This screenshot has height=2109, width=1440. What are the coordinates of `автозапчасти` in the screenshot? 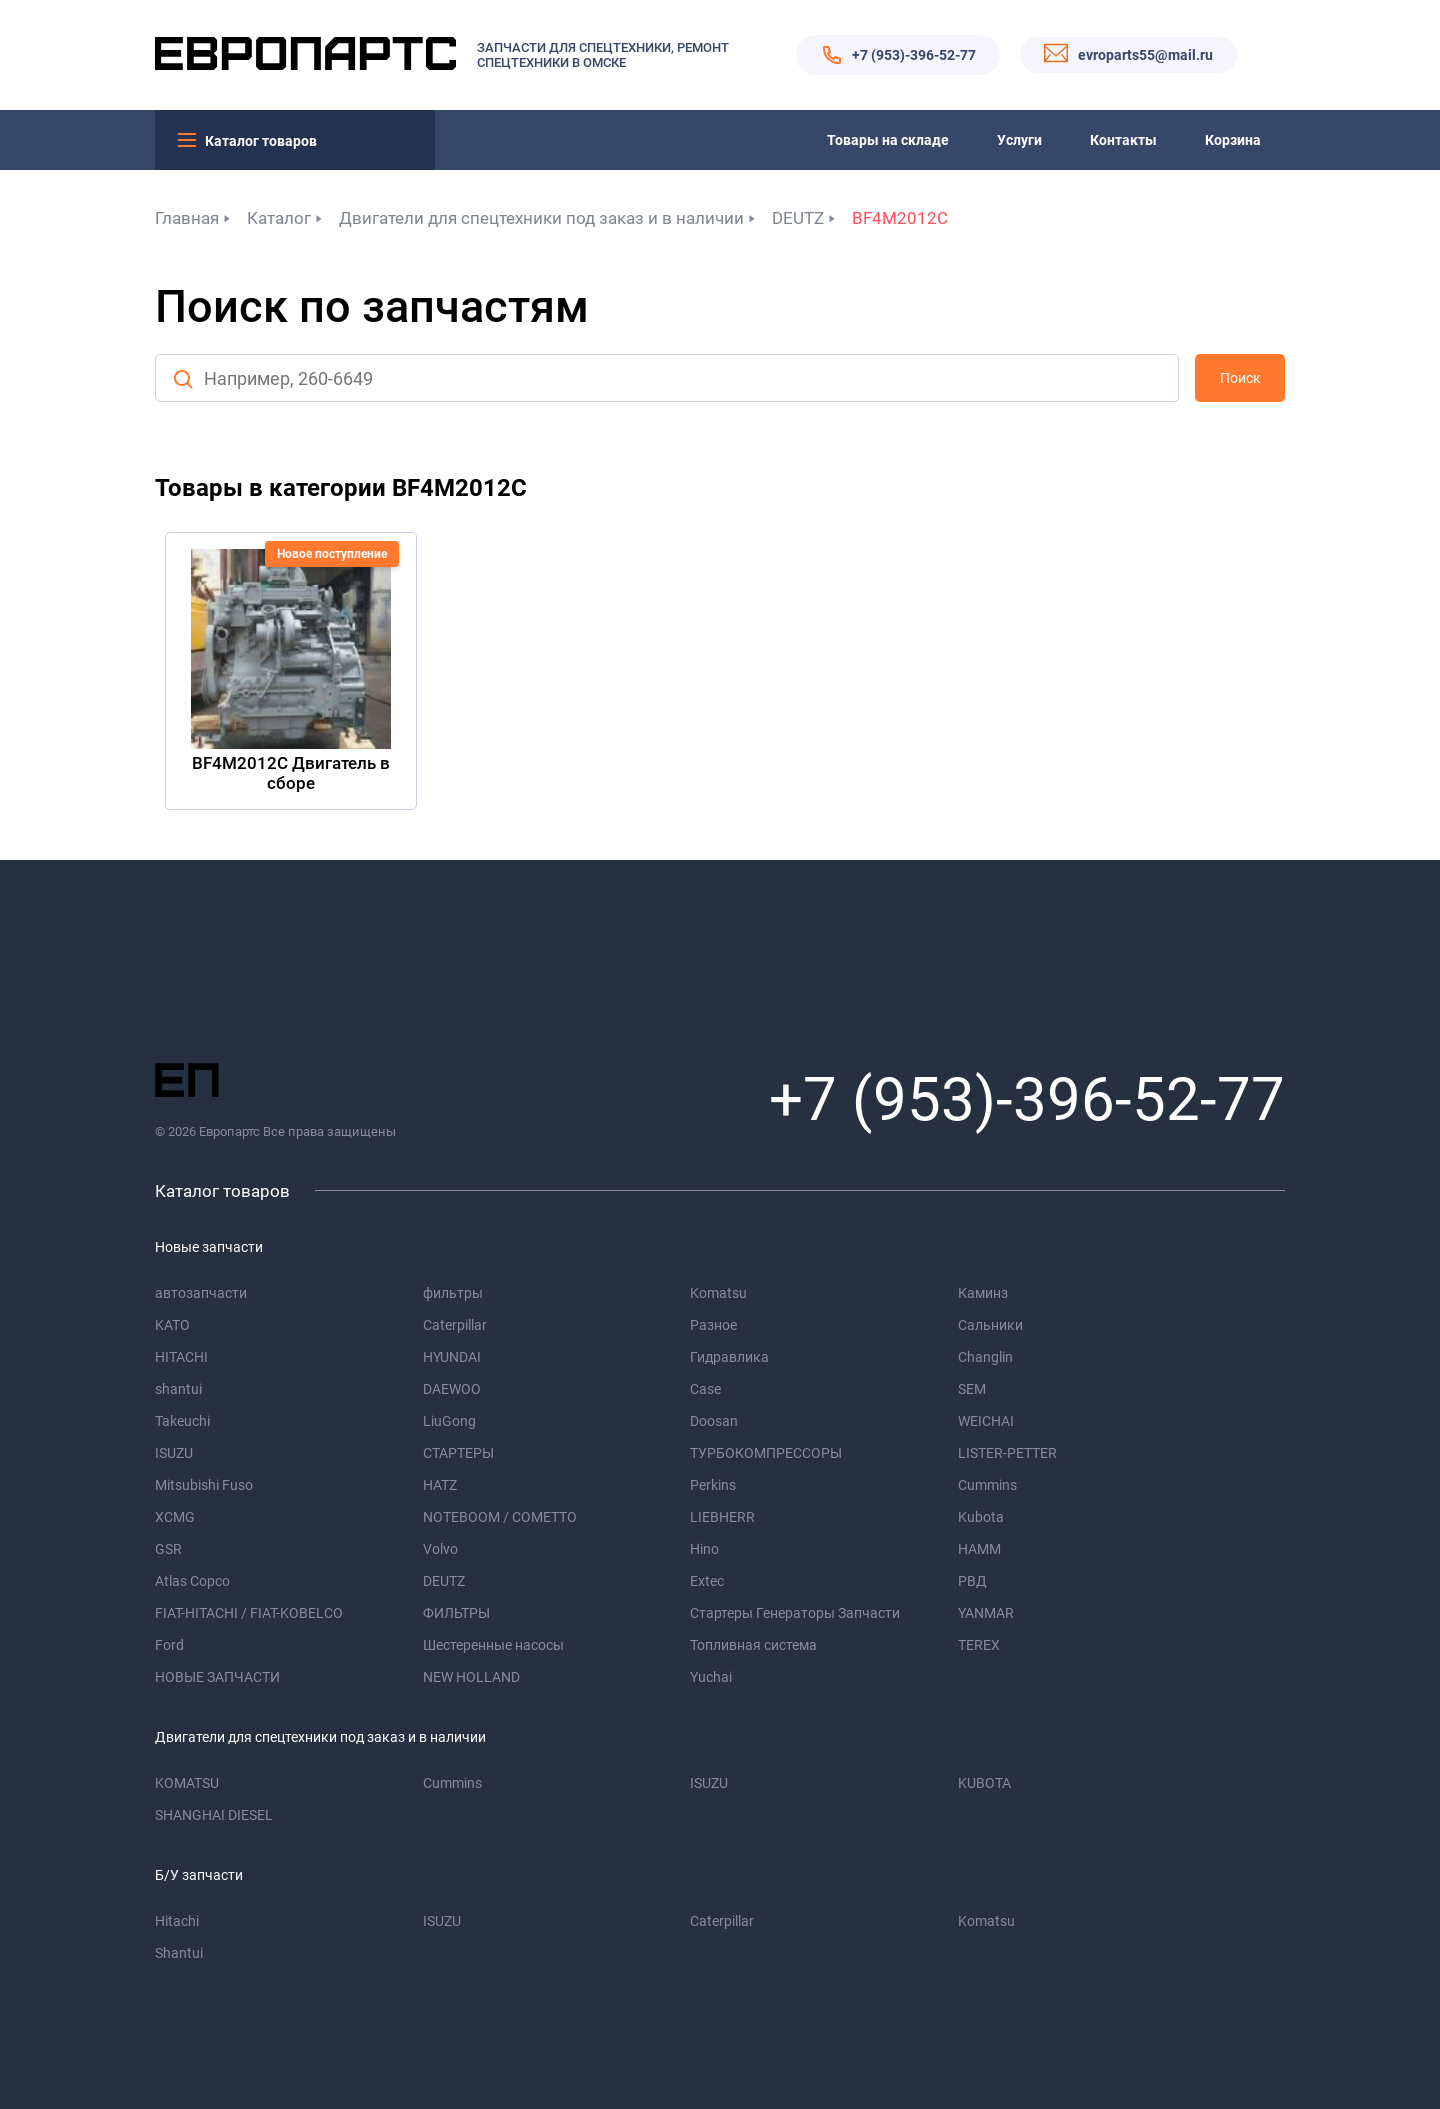 It's located at (201, 1293).